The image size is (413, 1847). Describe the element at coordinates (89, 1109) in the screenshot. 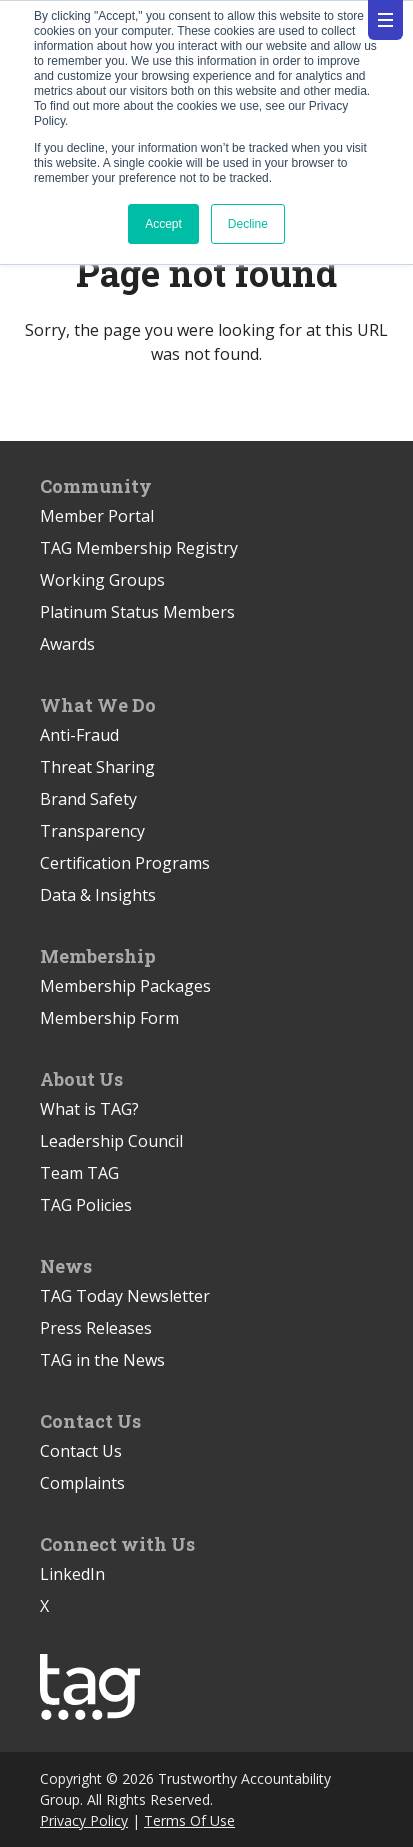

I see `What is TAG?` at that location.